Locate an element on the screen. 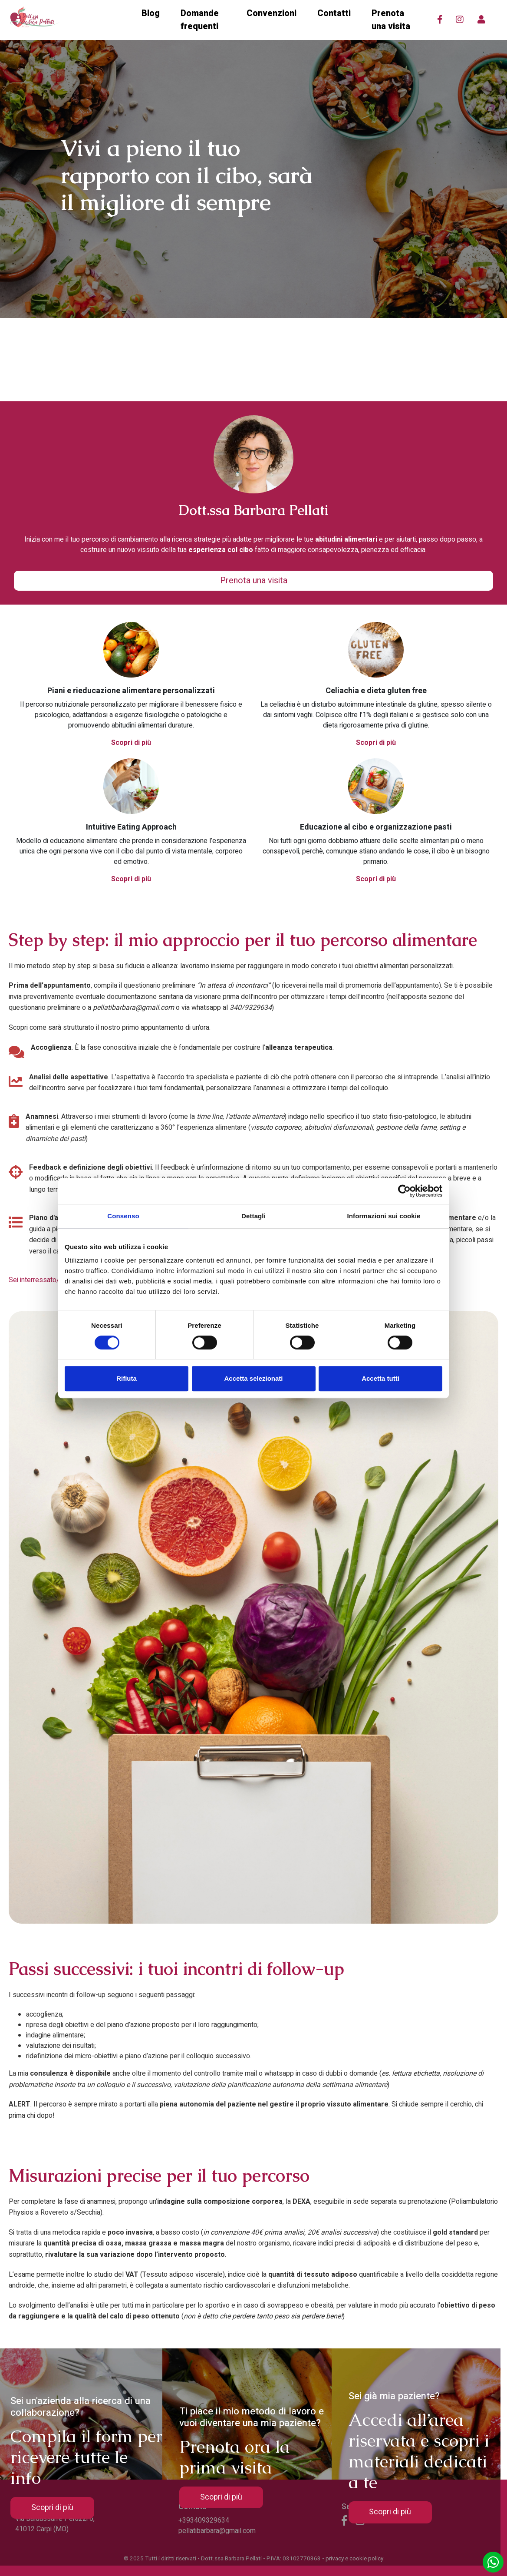 This screenshot has width=507, height=2576. Convenzioni is located at coordinates (271, 13).